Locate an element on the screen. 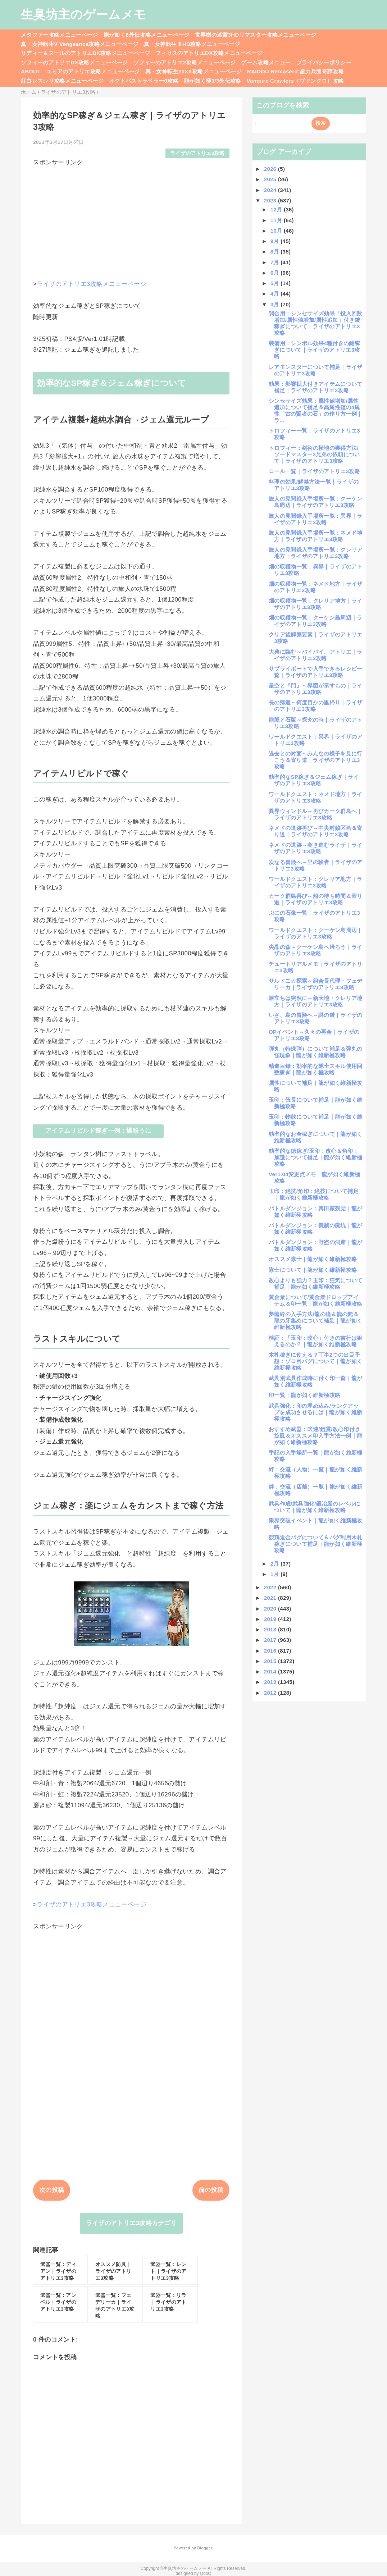  フィリスのアトリエDX攻略メニューページ is located at coordinates (209, 53).